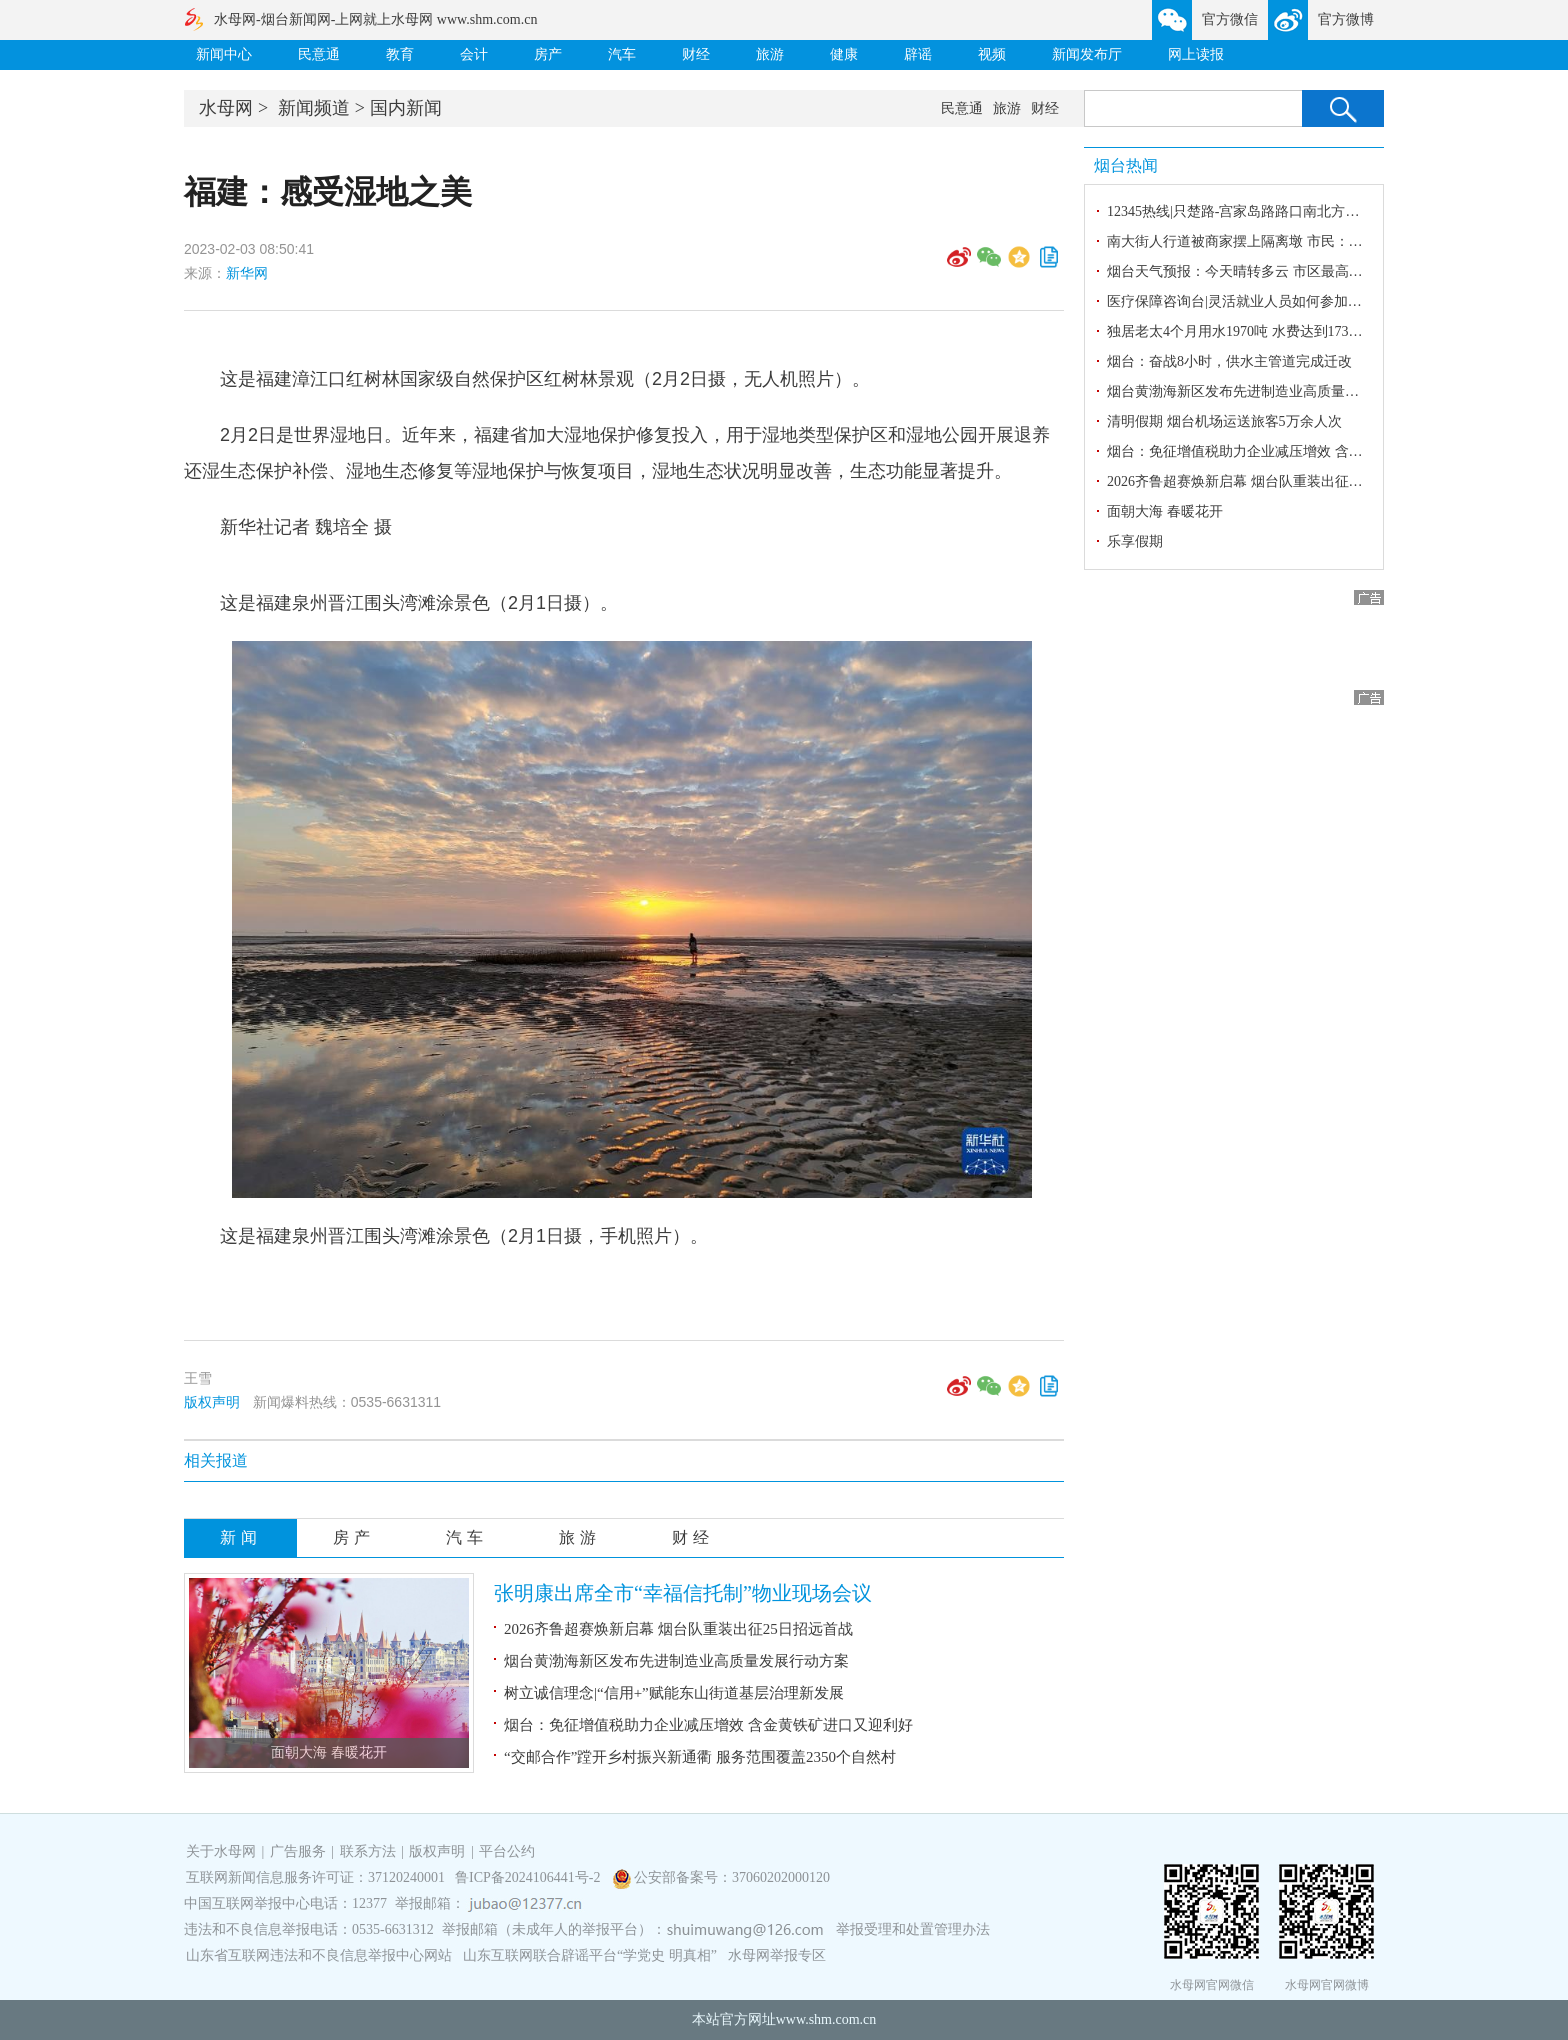 This screenshot has height=2040, width=1568. Describe the element at coordinates (329, 1752) in the screenshot. I see `面朝大海 春暖花开` at that location.